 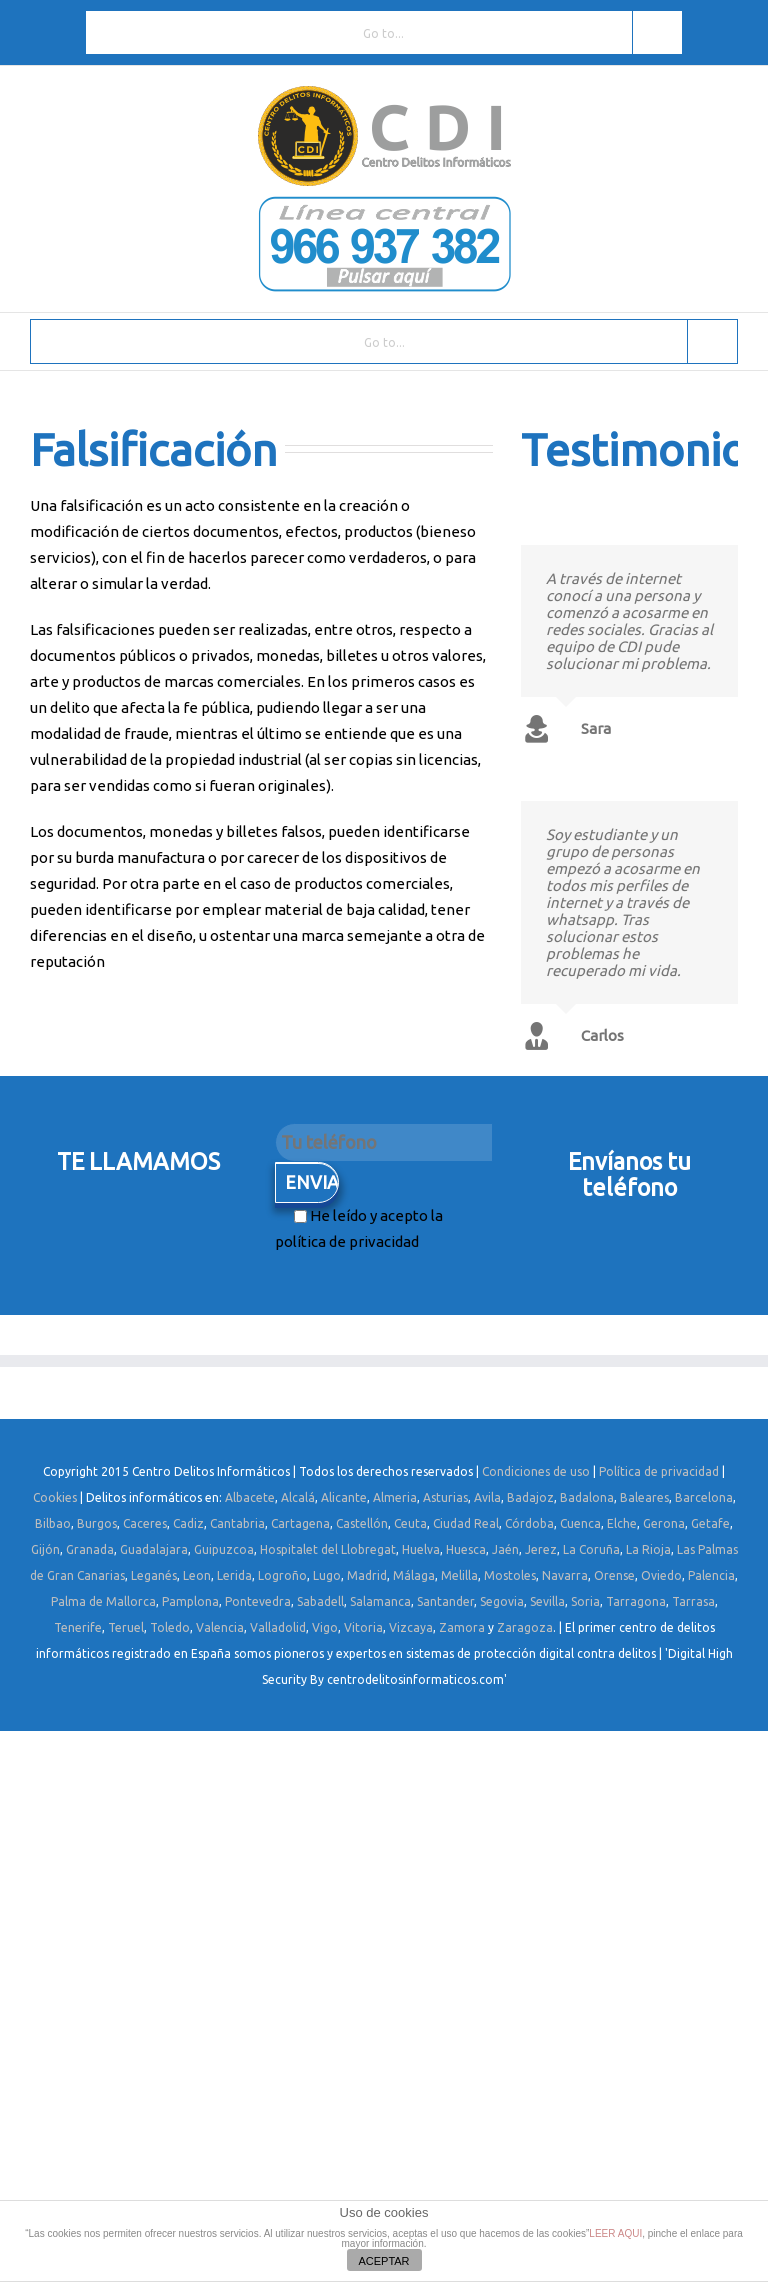 I want to click on Teruel, so click(x=126, y=1627).